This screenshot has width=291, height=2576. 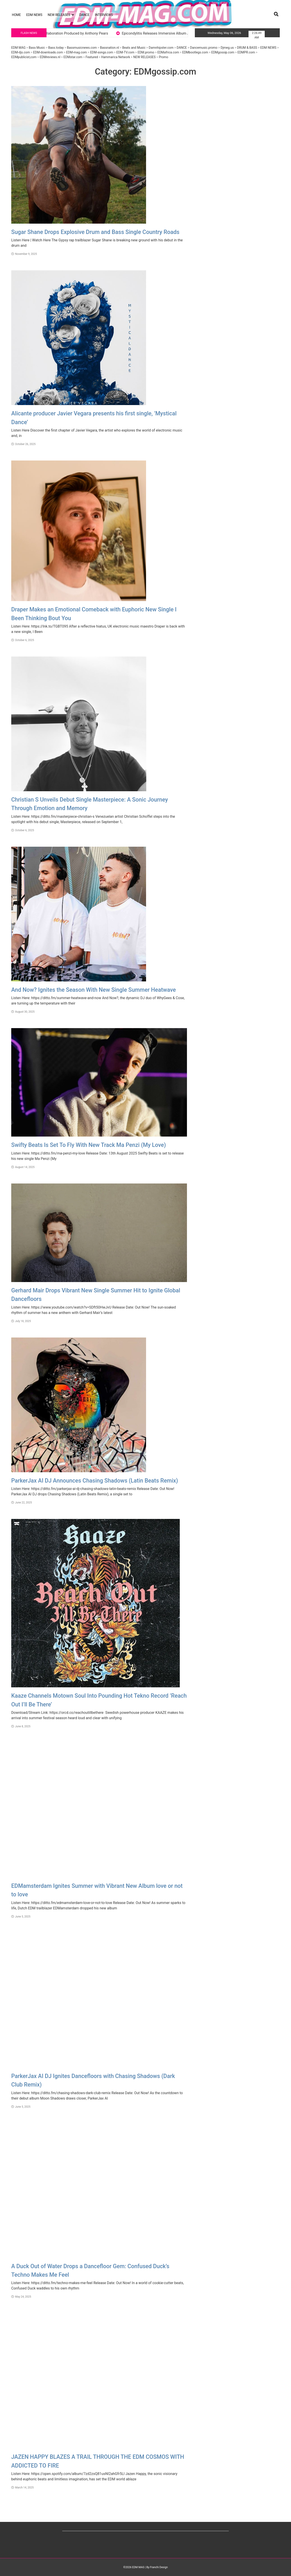 What do you see at coordinates (161, 47) in the screenshot?
I see `Damnhipster.com` at bounding box center [161, 47].